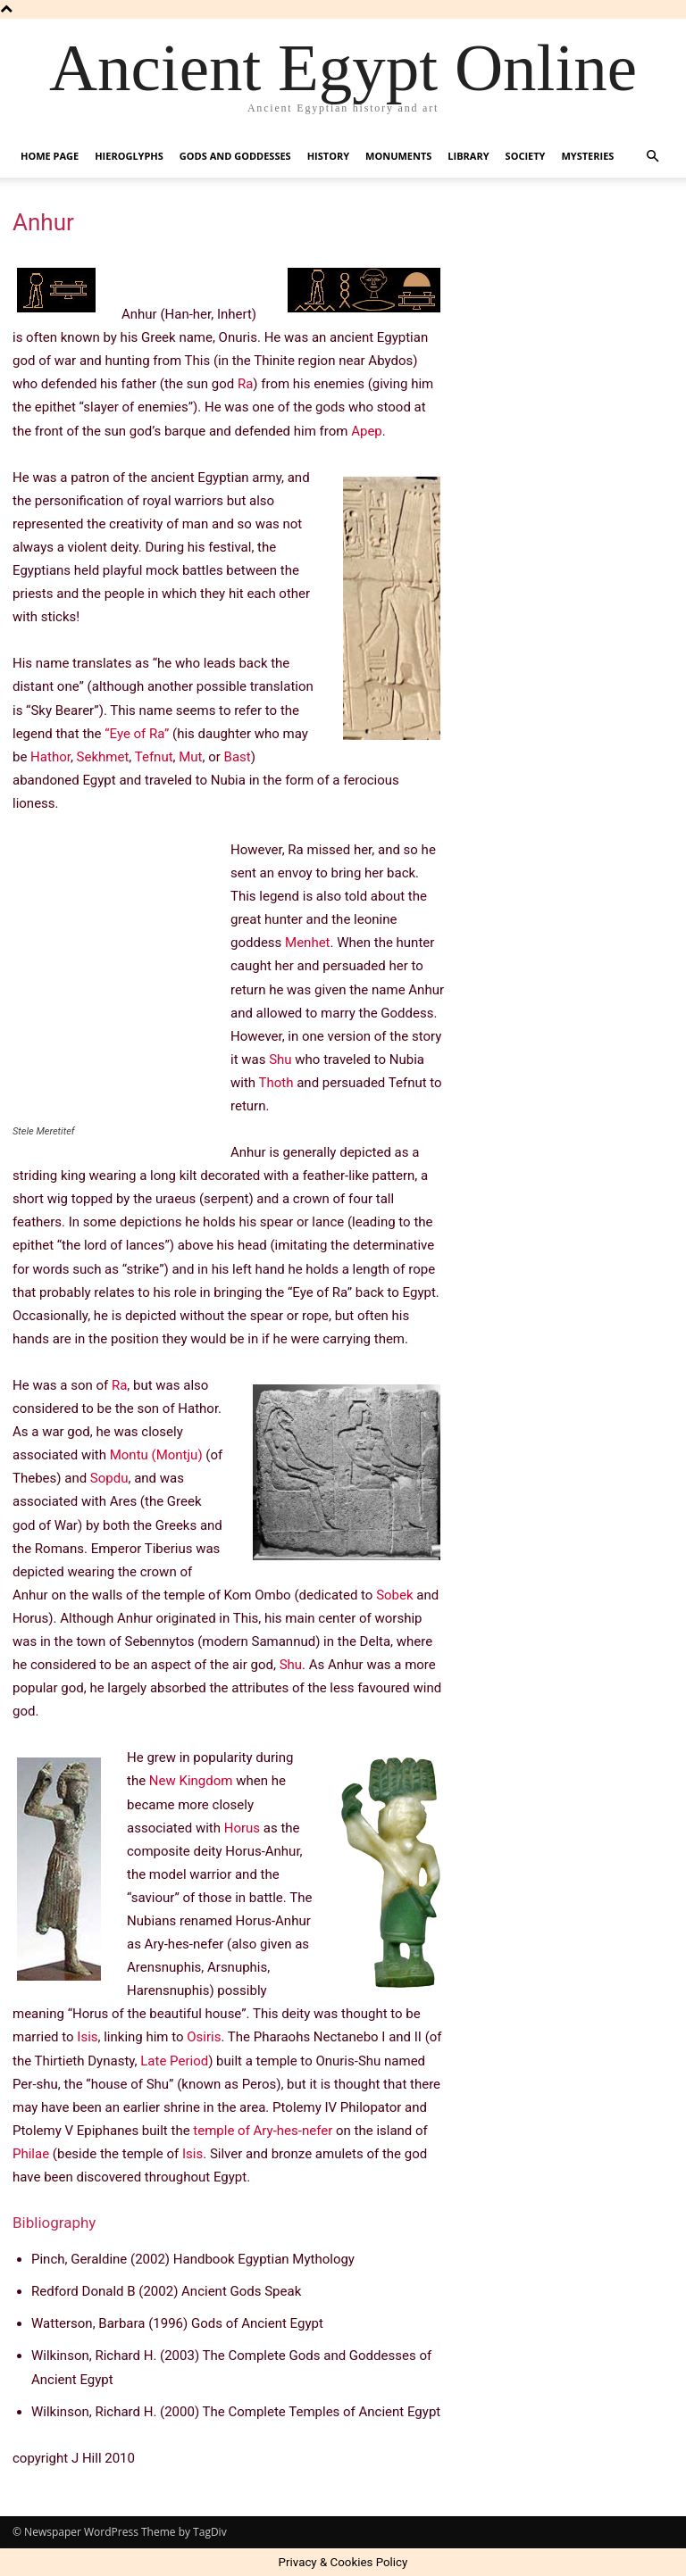  I want to click on Hieroglyphs, so click(129, 155).